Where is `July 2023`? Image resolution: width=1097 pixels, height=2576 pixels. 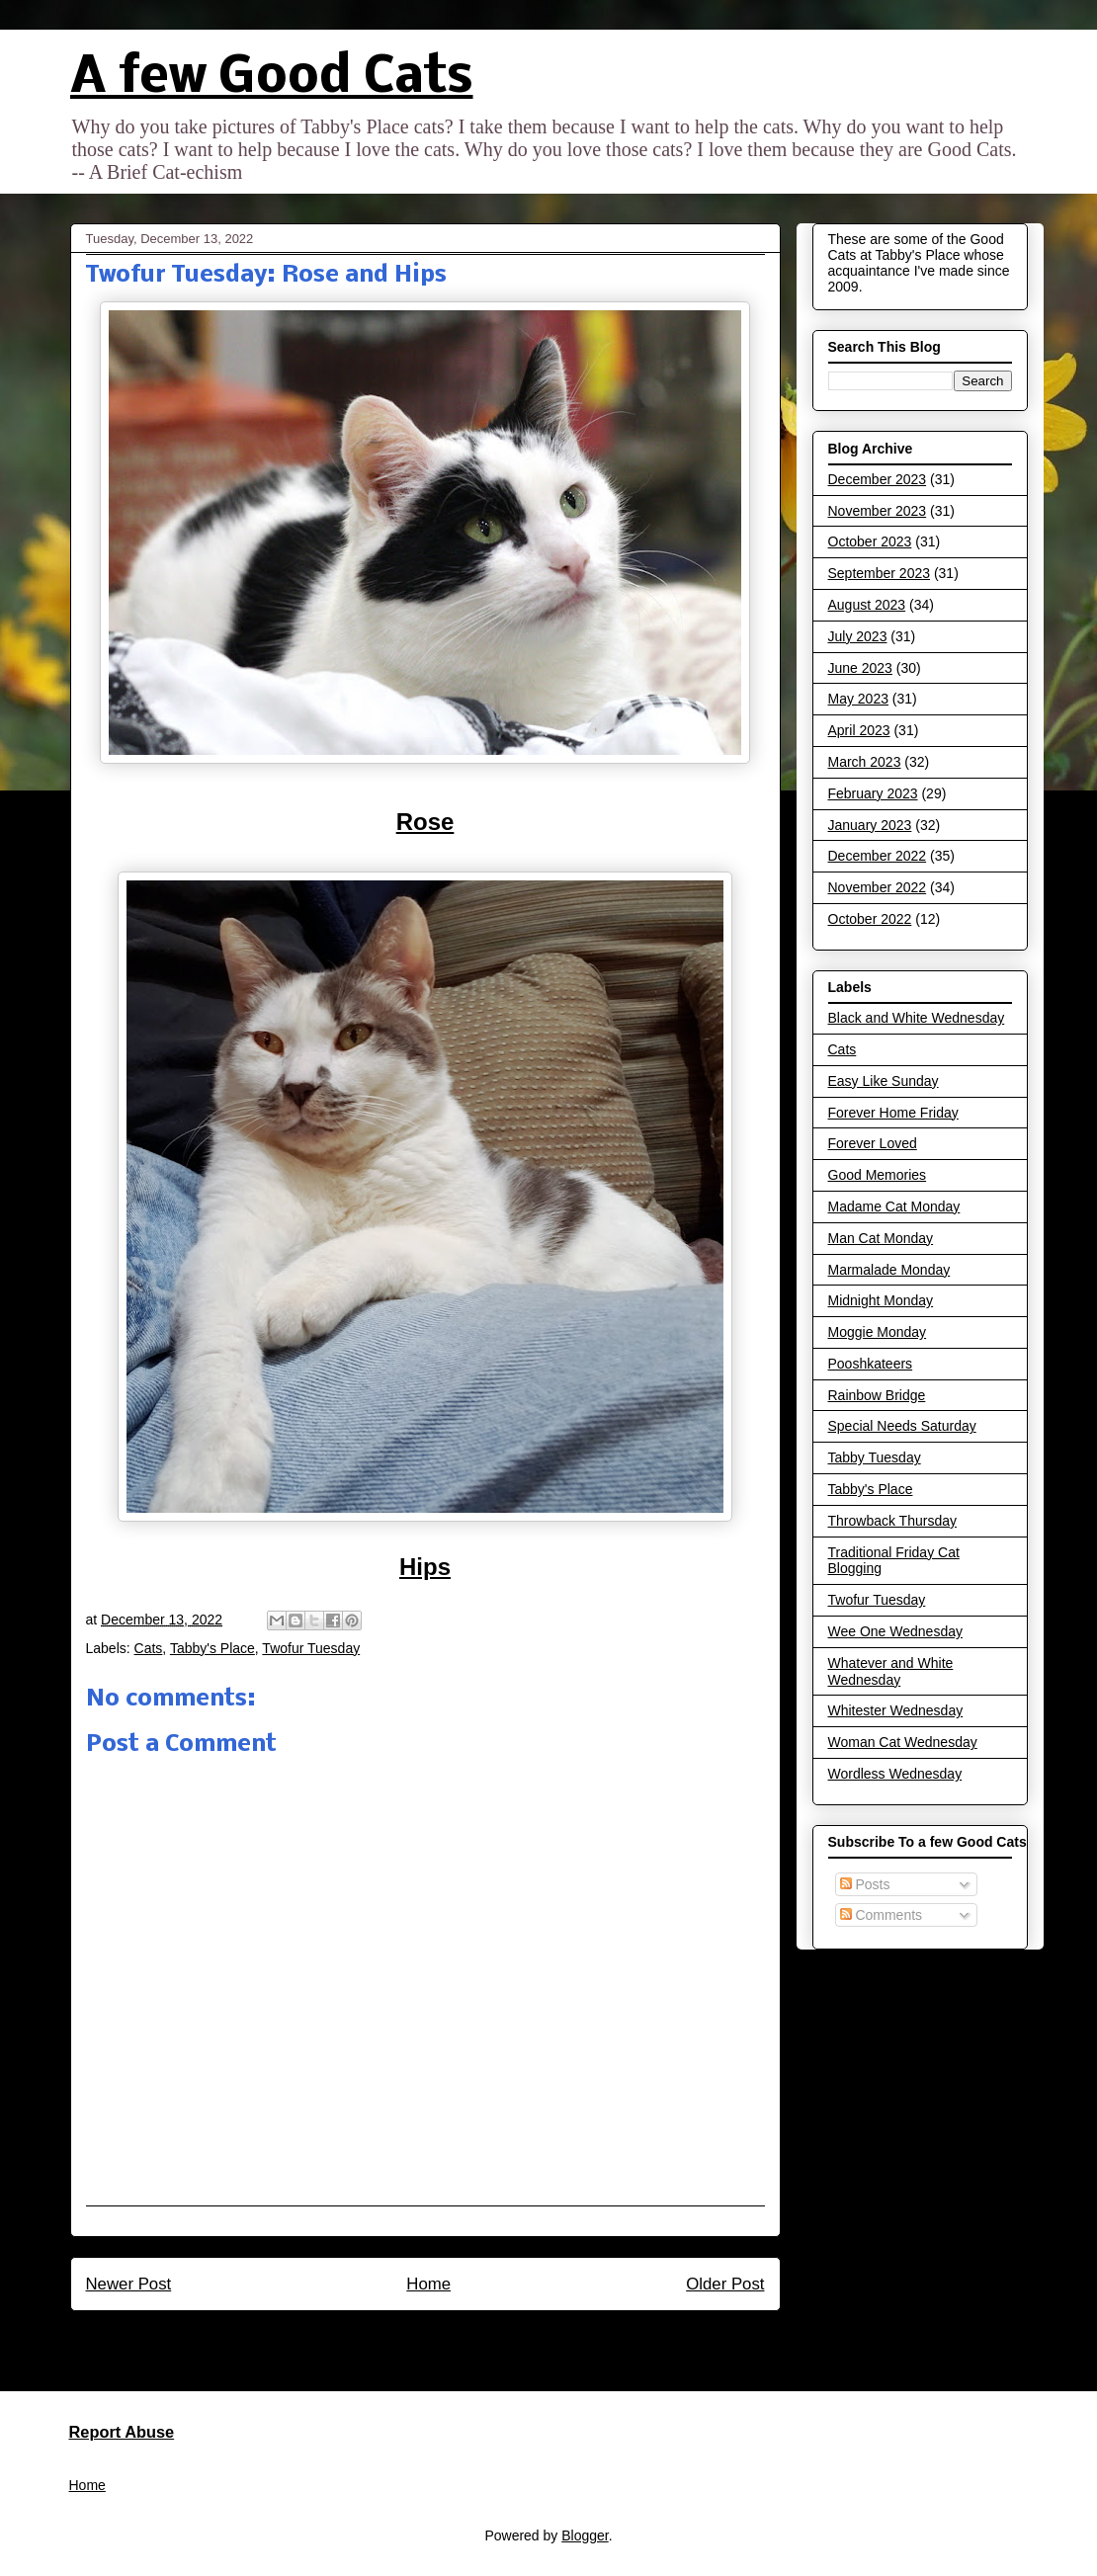 July 2023 is located at coordinates (857, 636).